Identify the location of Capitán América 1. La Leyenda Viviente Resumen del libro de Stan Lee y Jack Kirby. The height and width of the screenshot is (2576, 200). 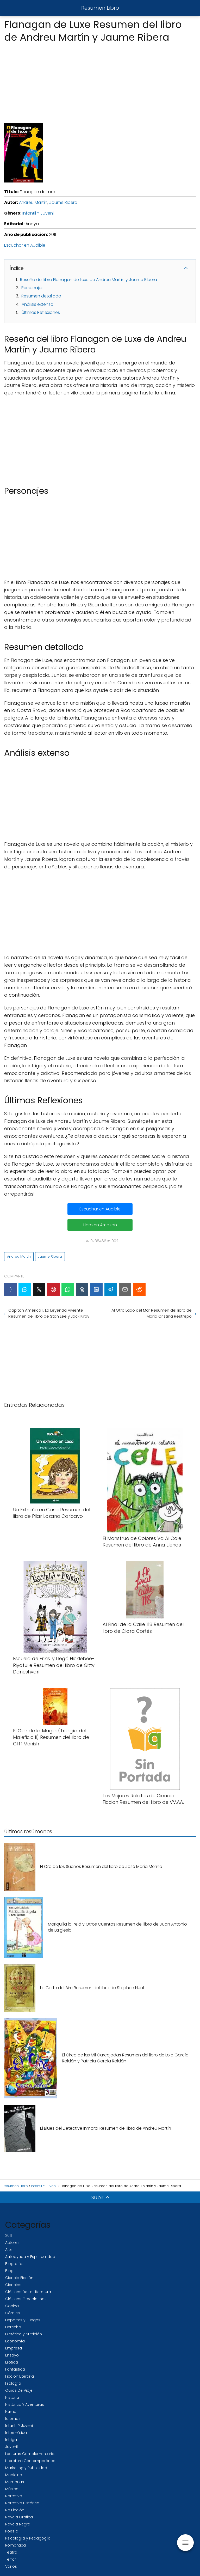
(48, 1313).